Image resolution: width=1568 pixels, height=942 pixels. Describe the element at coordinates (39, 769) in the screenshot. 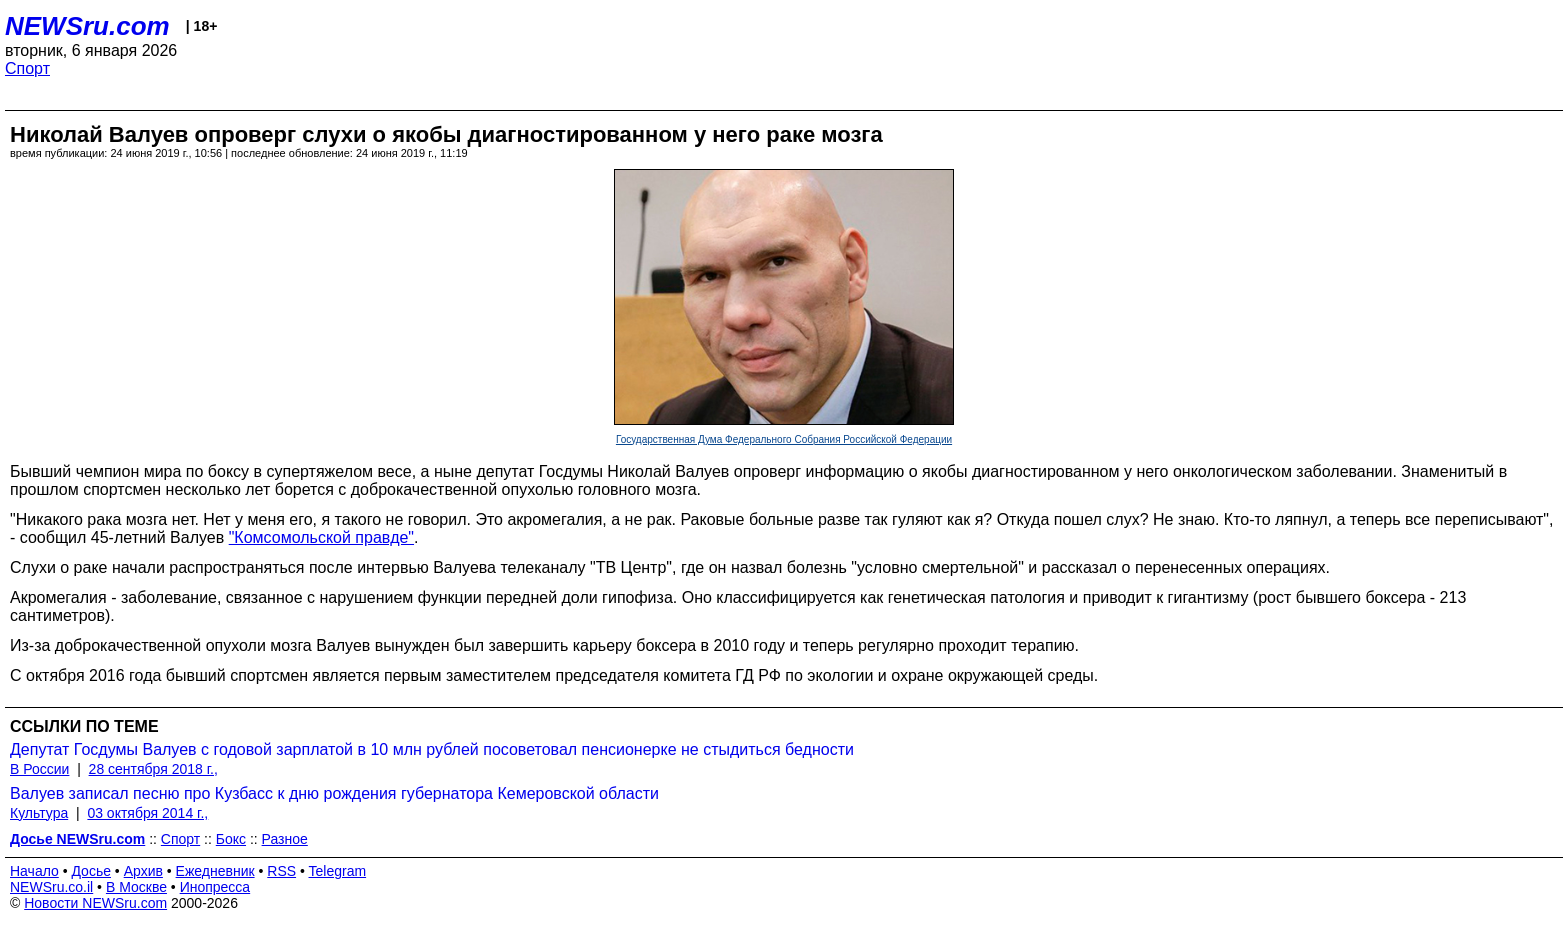

I see `В России` at that location.